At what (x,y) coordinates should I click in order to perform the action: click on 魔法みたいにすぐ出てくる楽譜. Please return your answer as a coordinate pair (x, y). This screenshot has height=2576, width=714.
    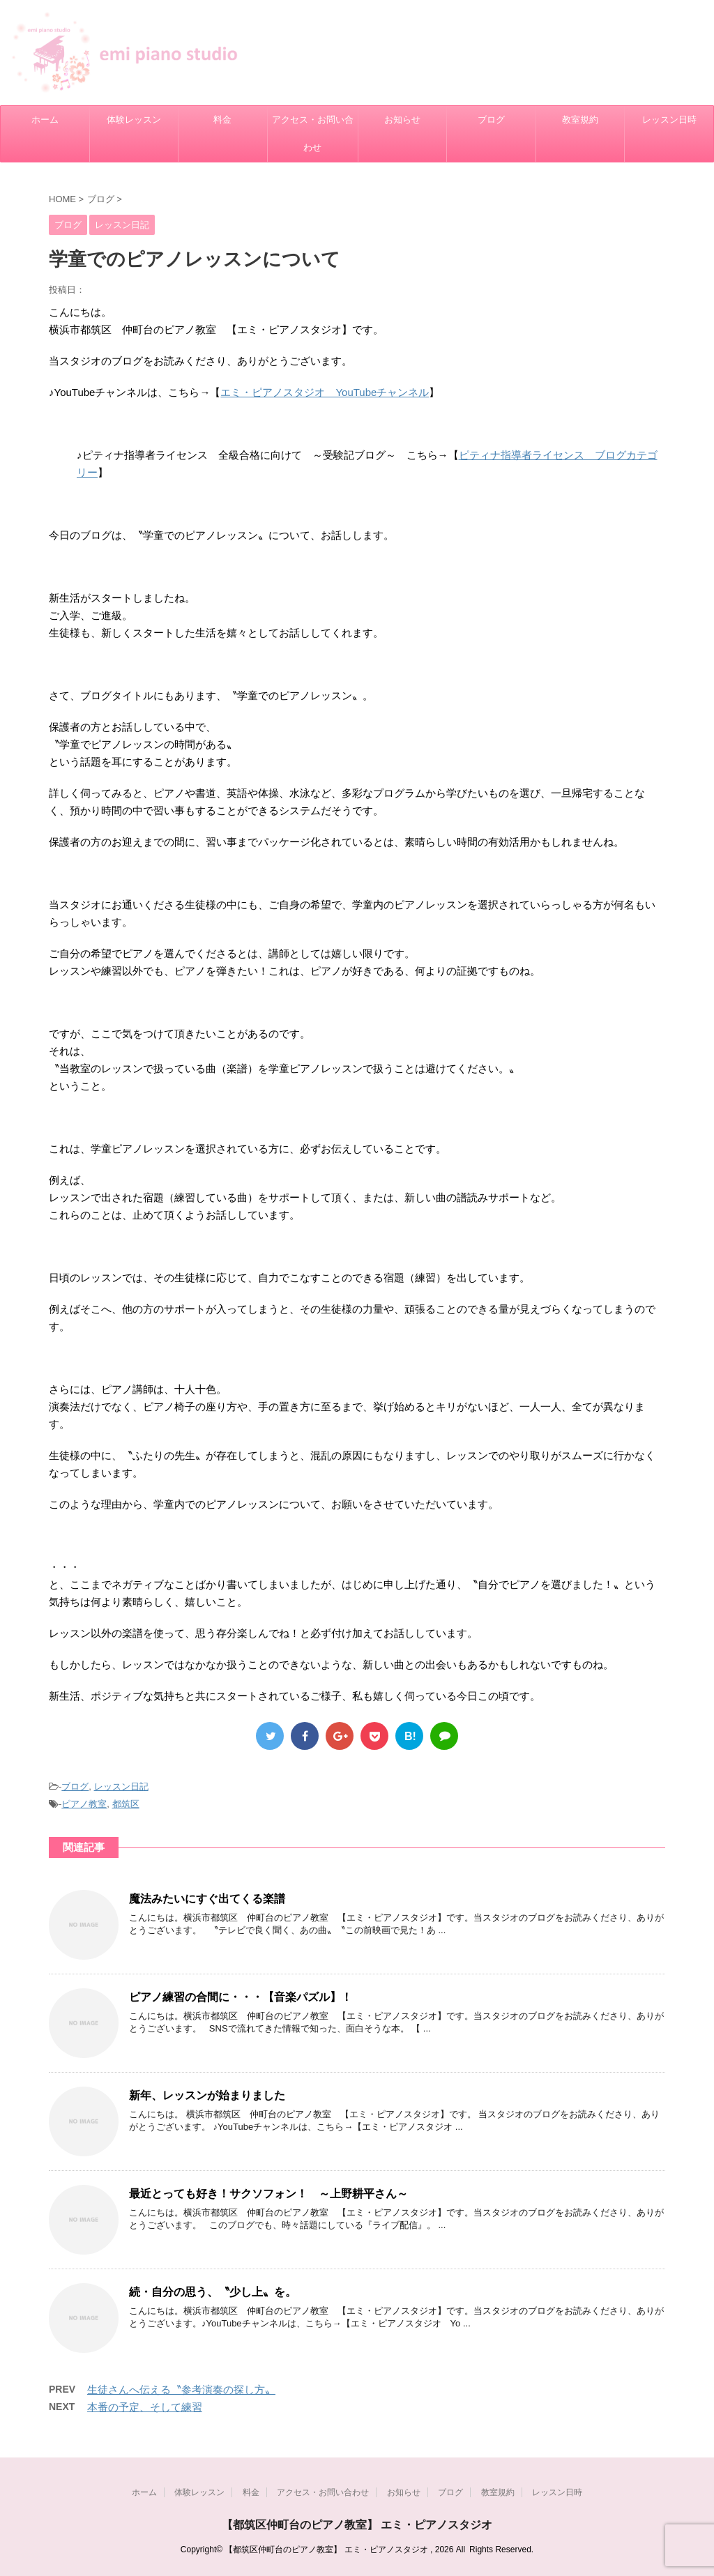
    Looking at the image, I should click on (207, 1899).